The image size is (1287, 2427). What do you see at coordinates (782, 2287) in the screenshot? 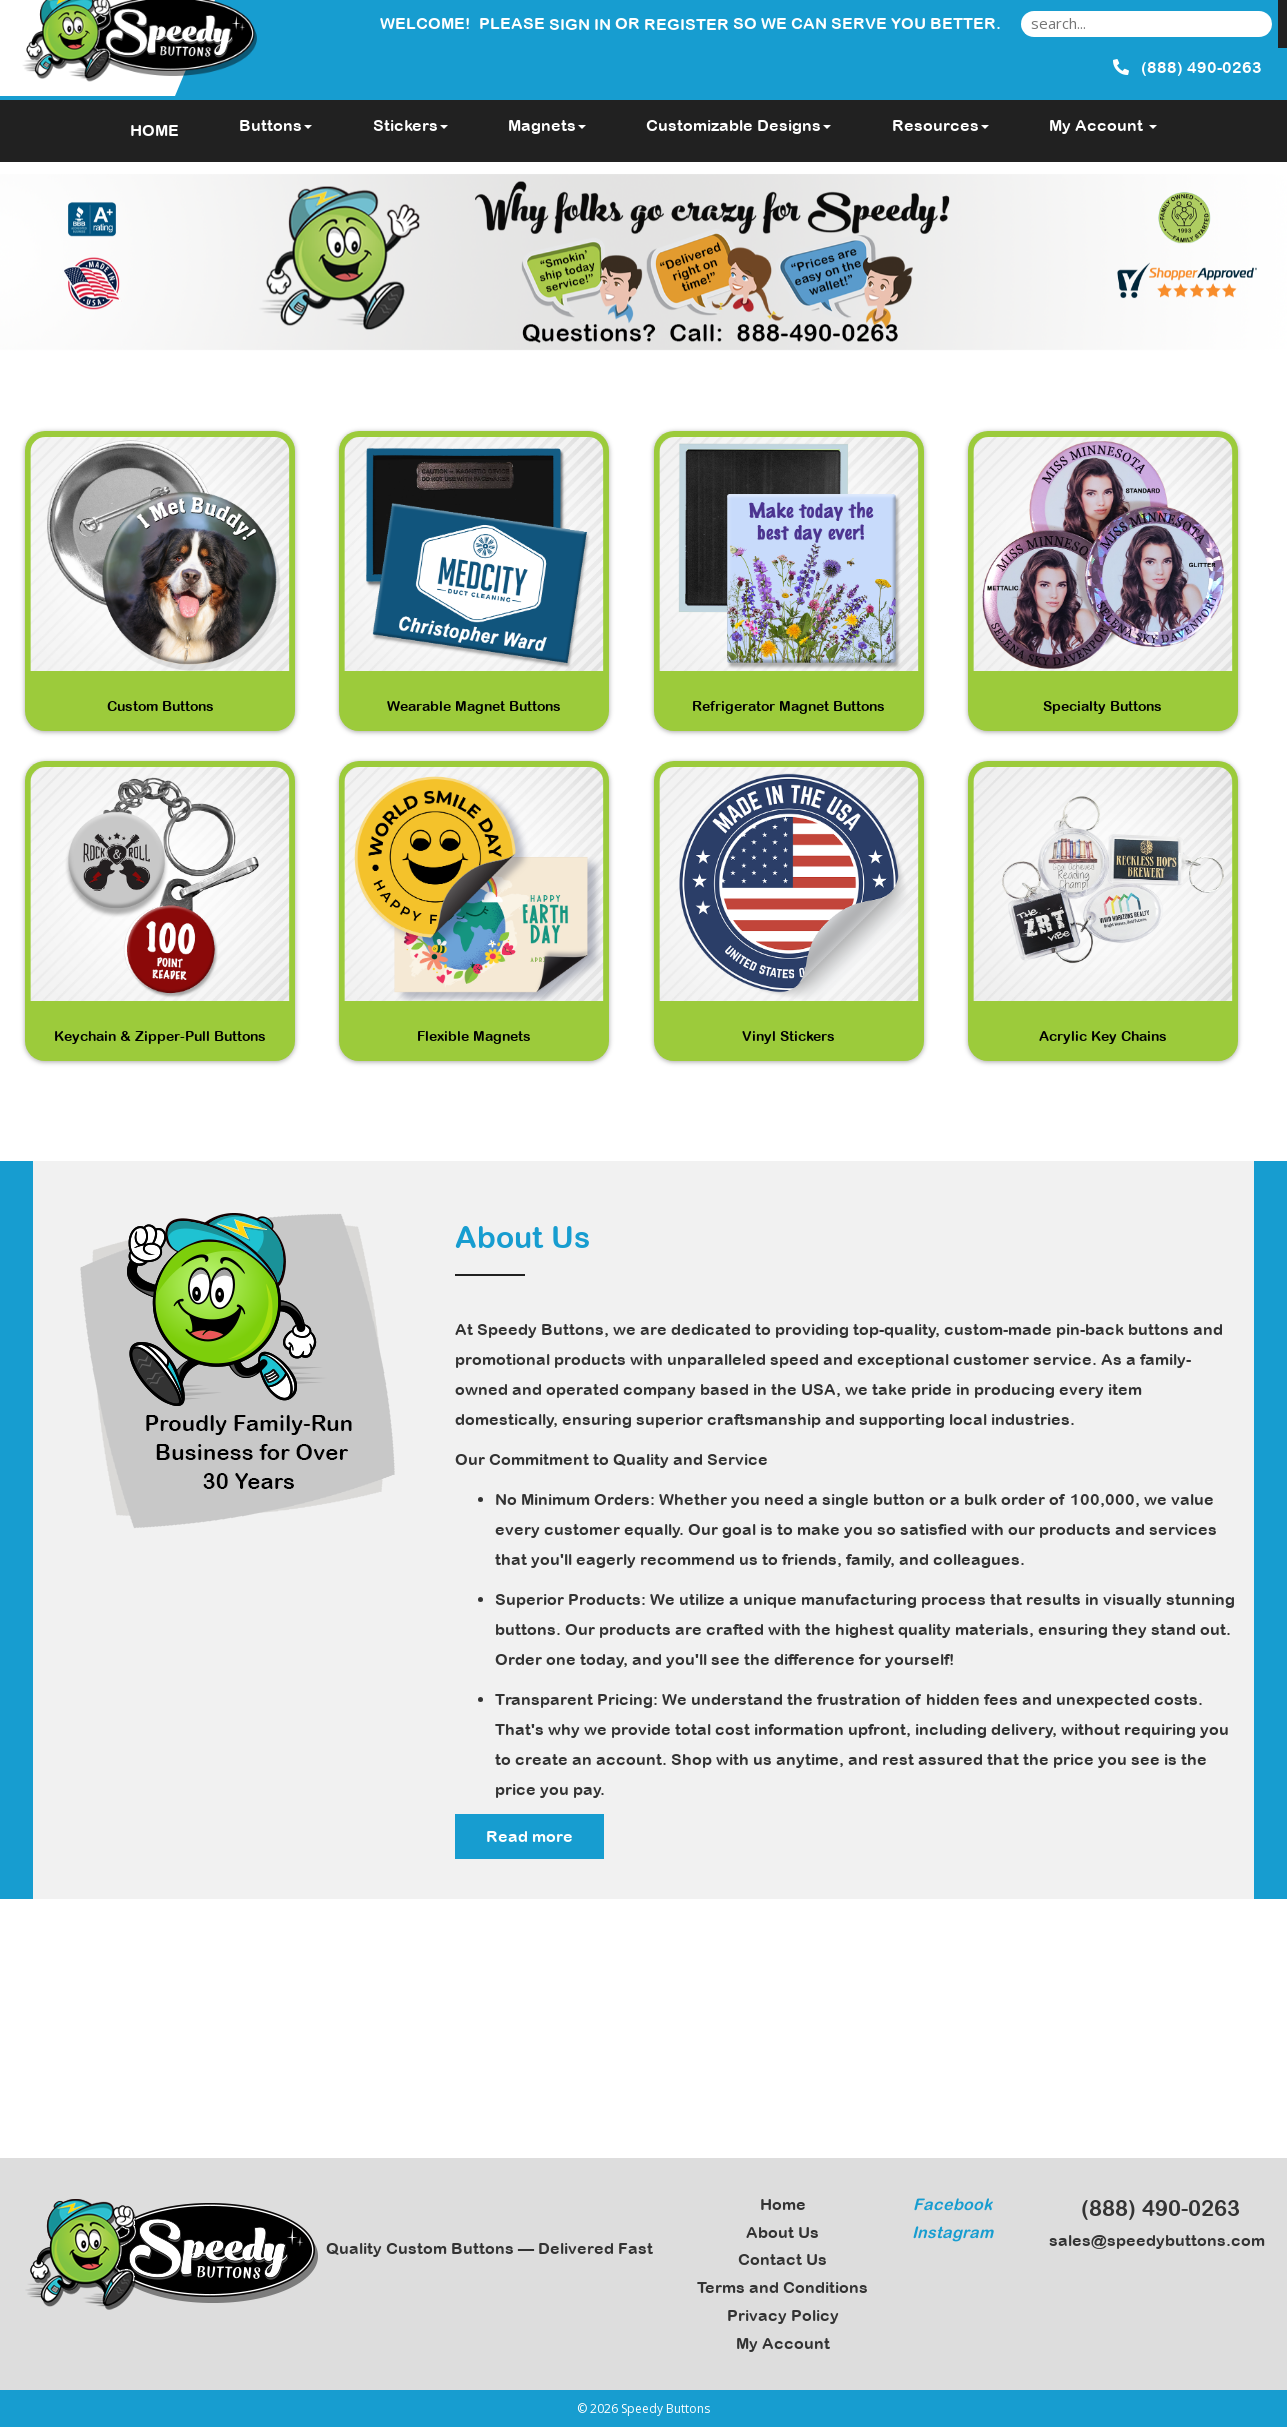
I see `Terms and Conditions` at bounding box center [782, 2287].